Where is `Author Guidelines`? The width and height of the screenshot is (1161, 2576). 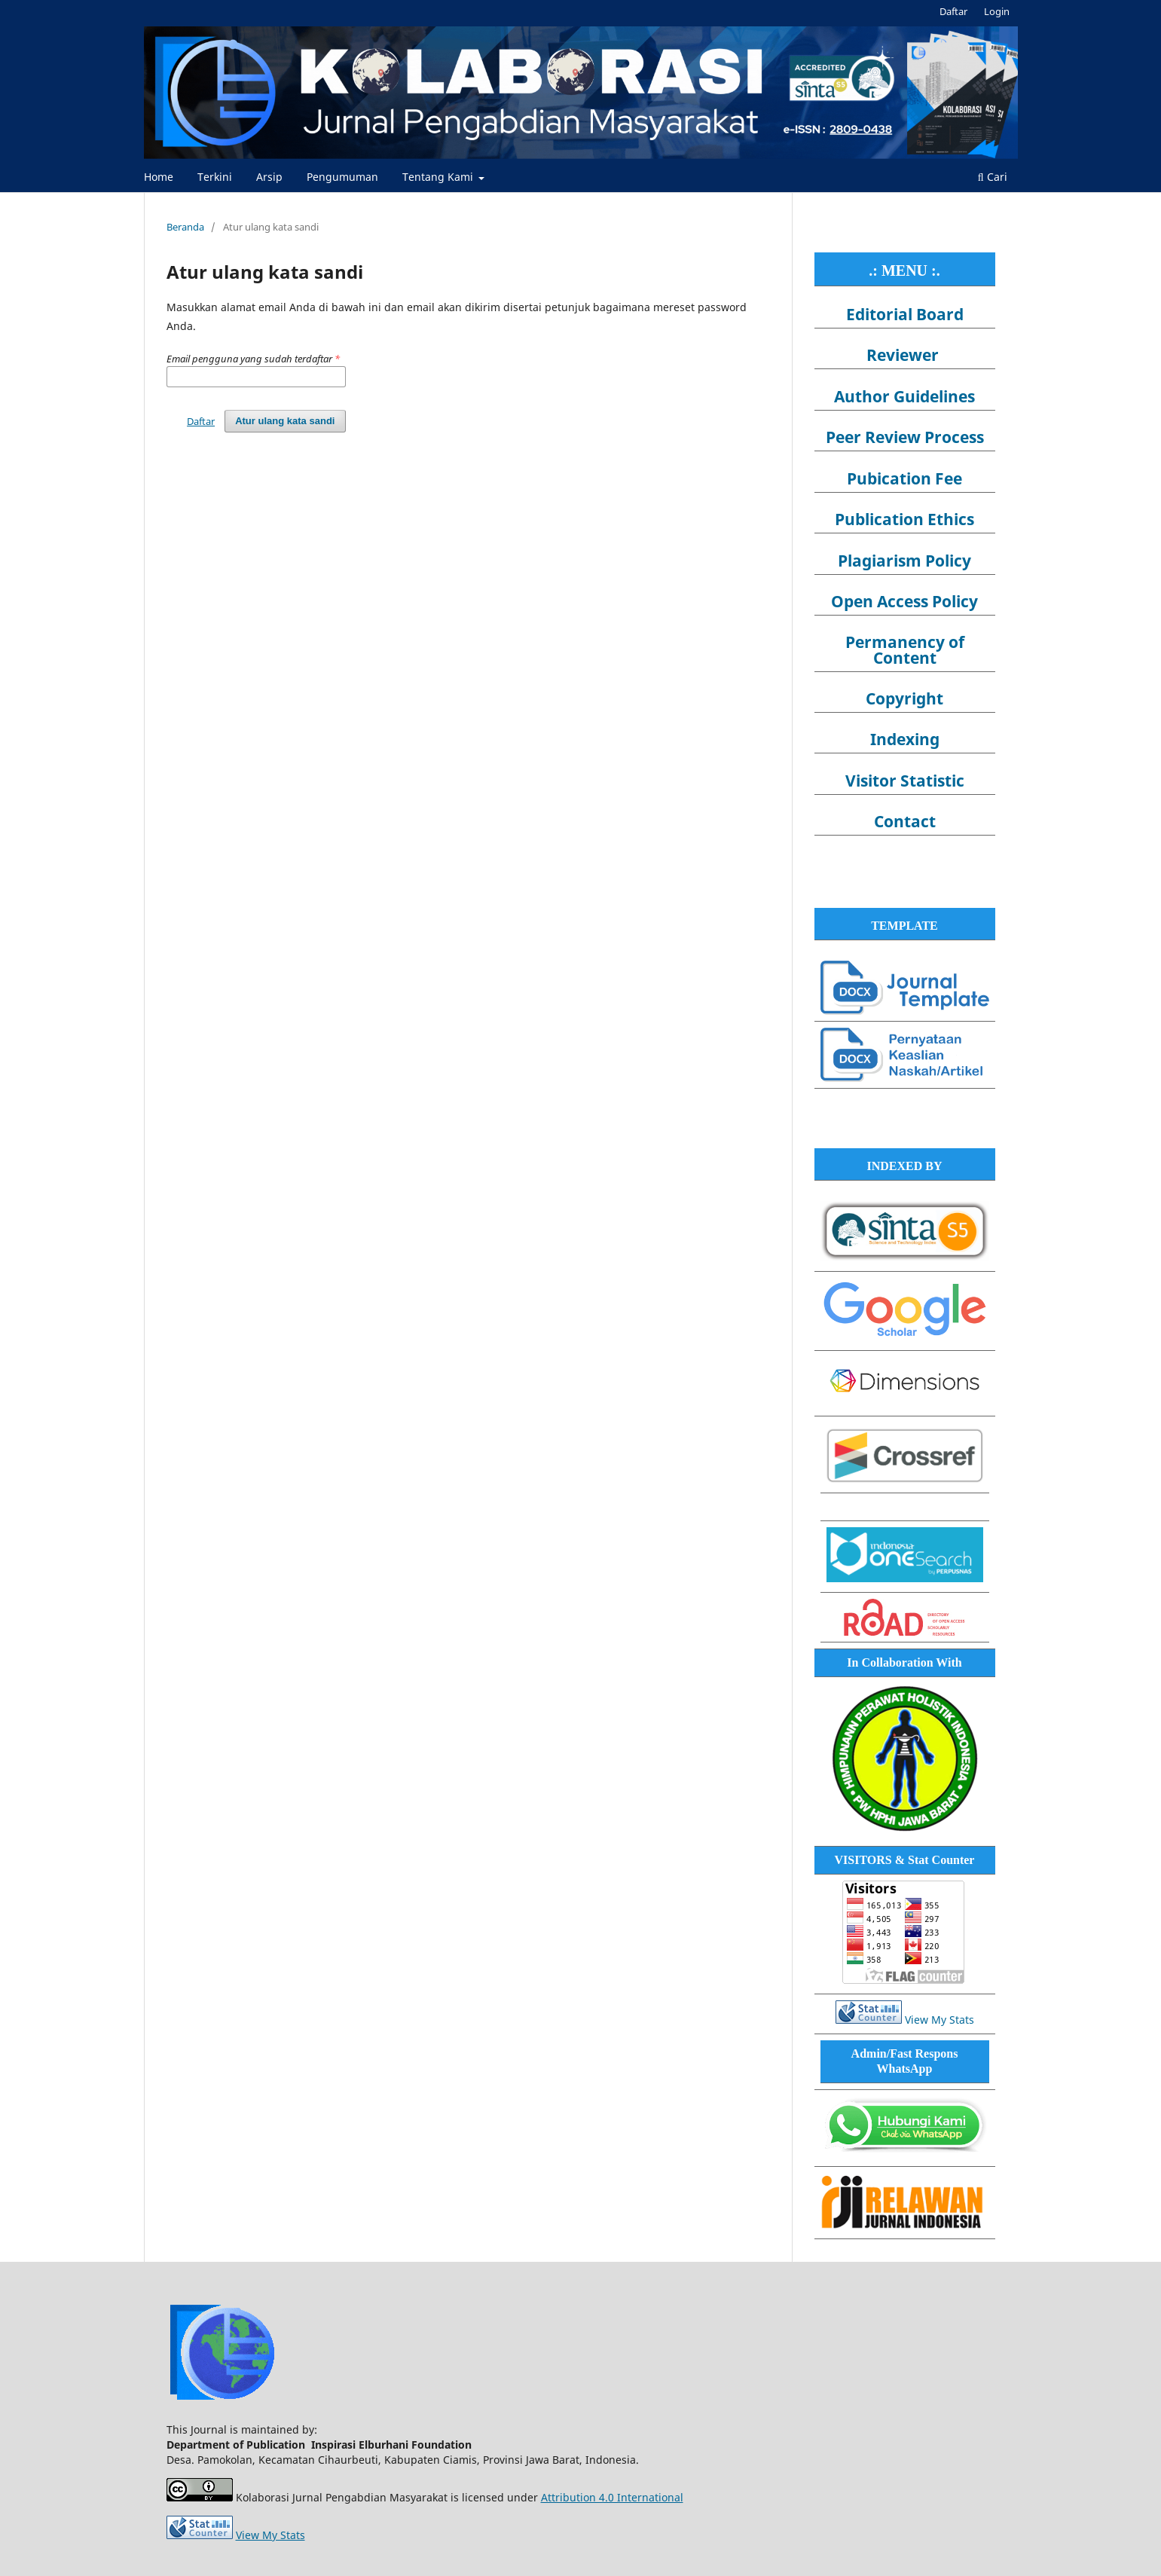
Author Guidelines is located at coordinates (904, 396).